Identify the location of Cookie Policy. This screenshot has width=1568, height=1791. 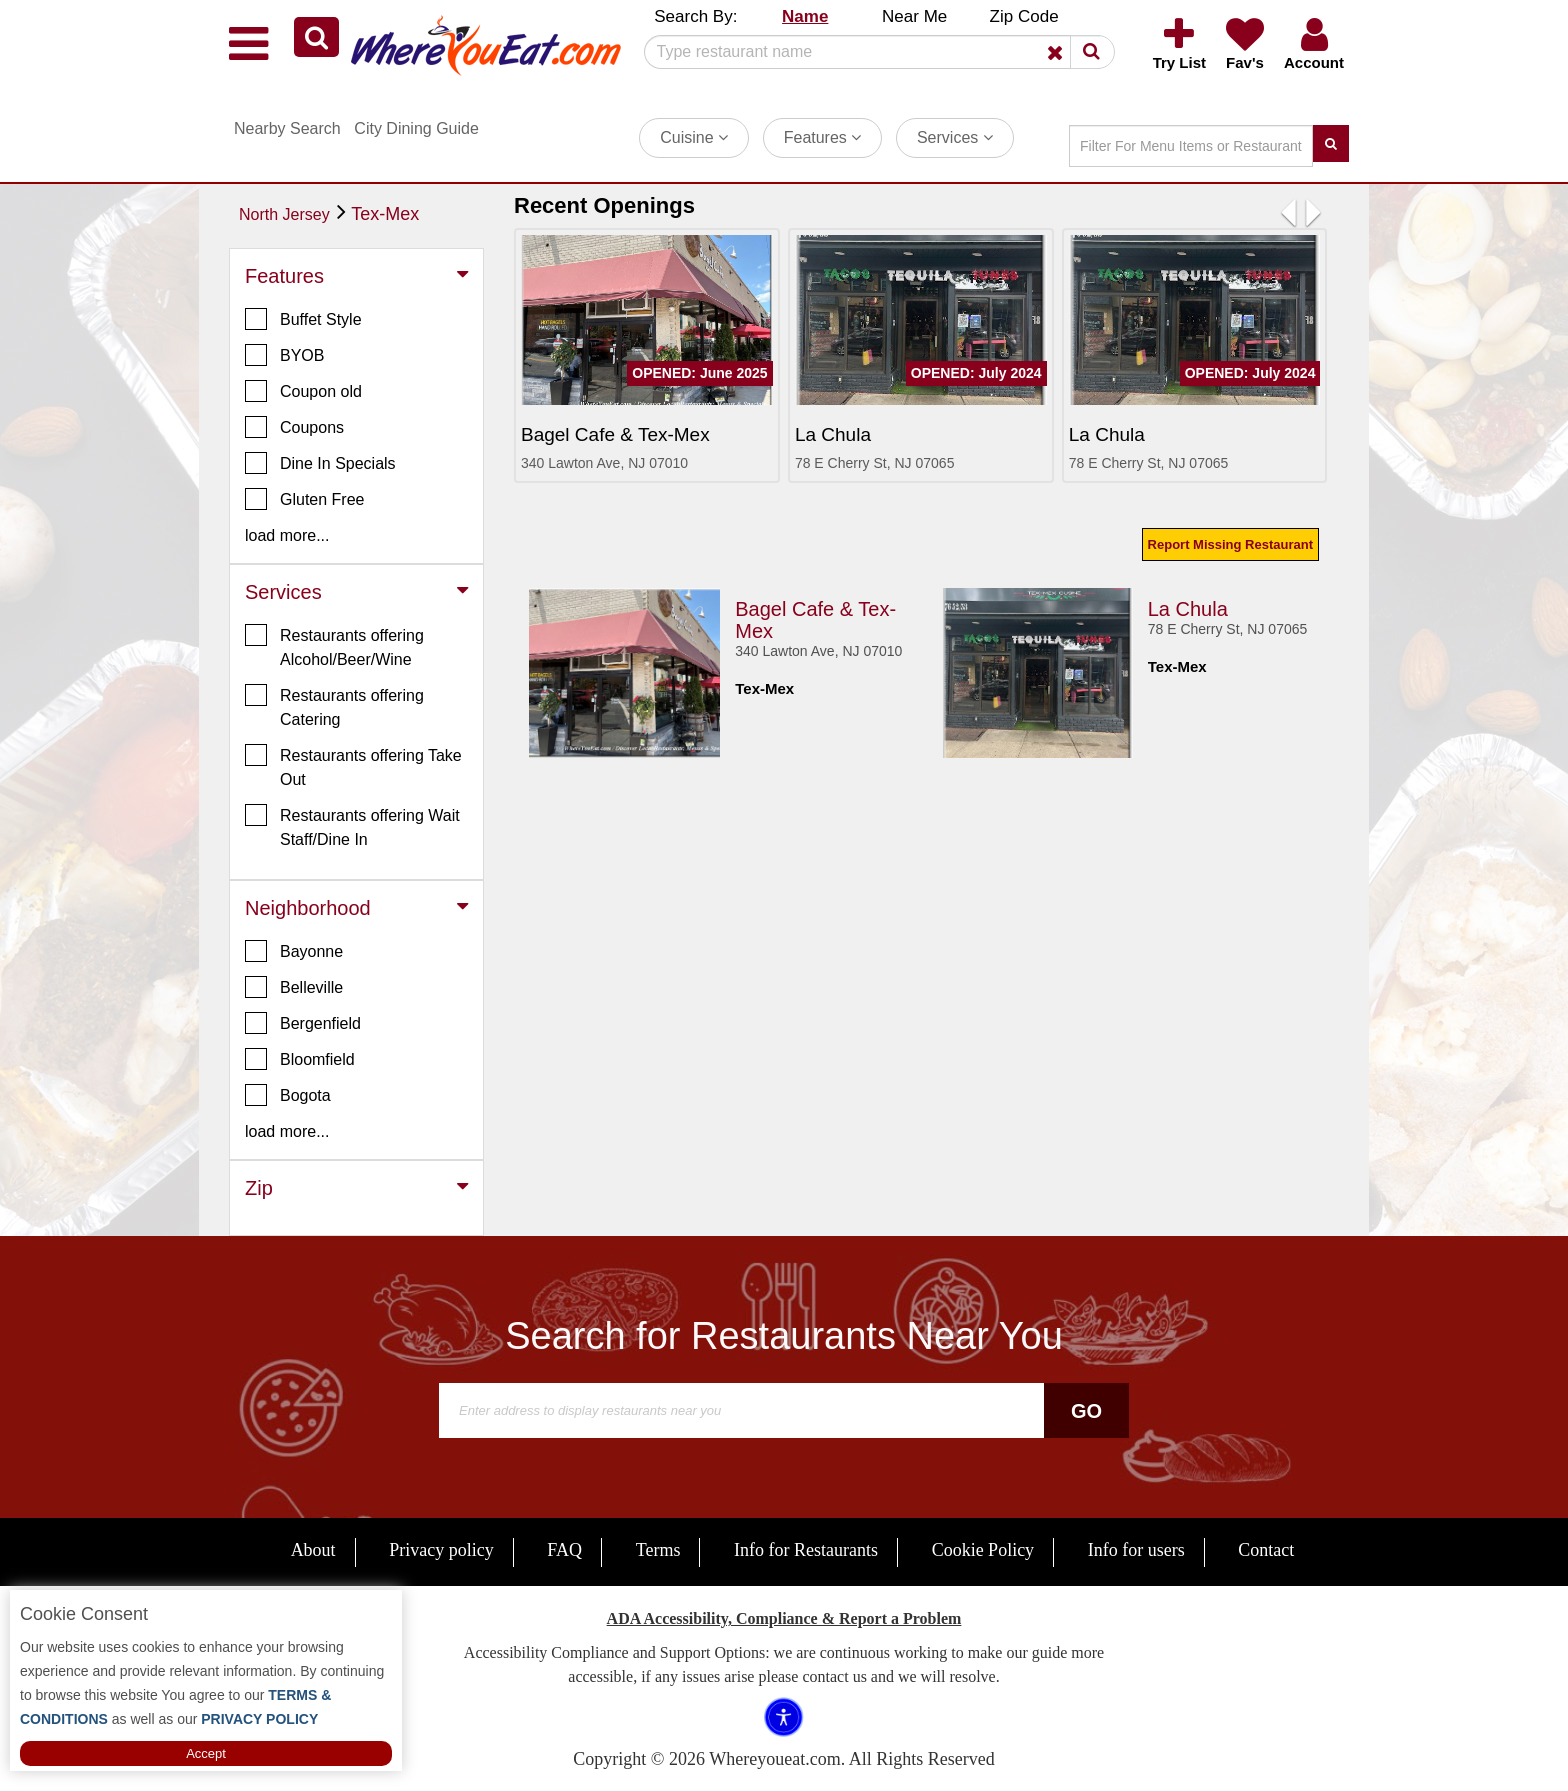
(983, 1550).